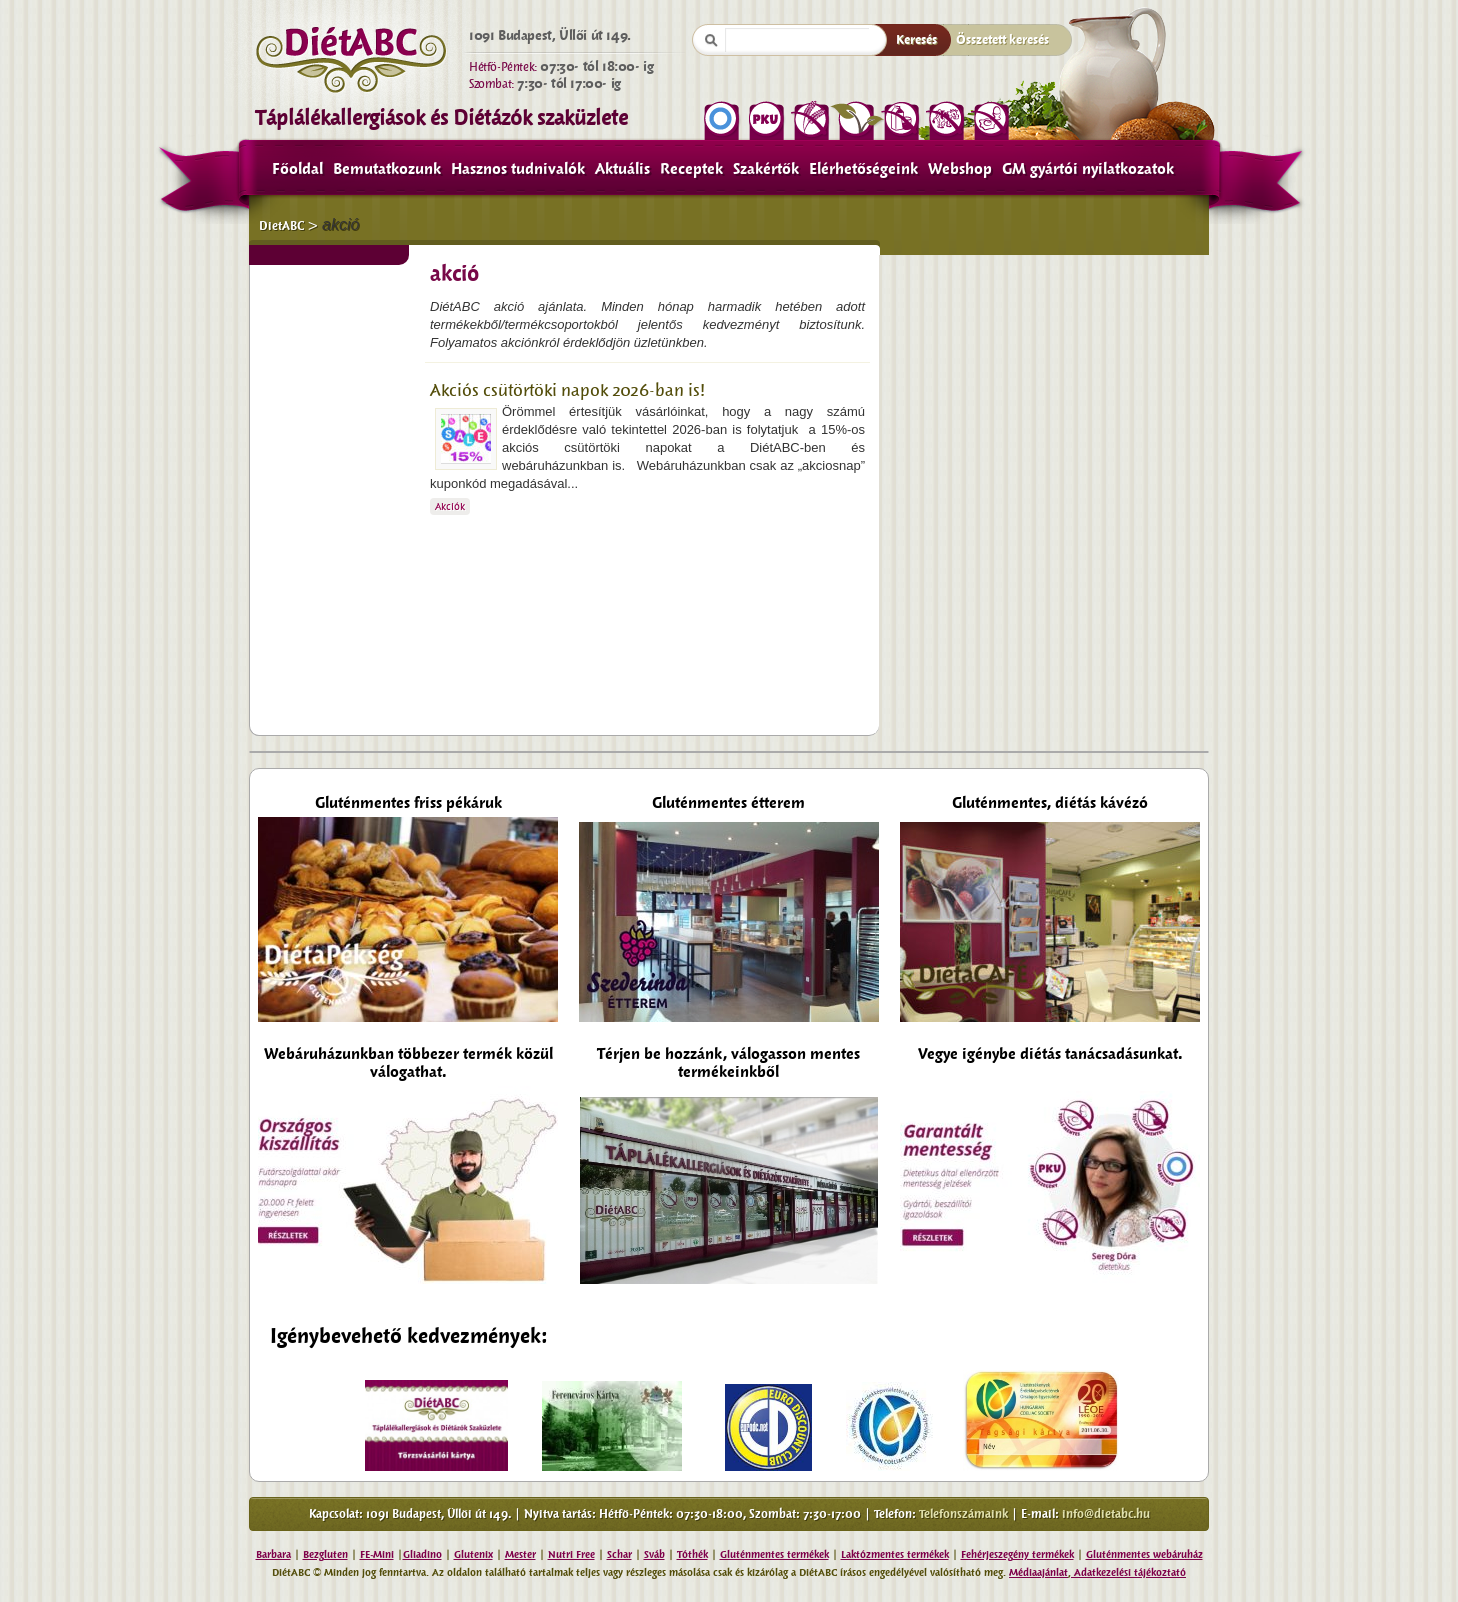 Image resolution: width=1458 pixels, height=1602 pixels. What do you see at coordinates (963, 1514) in the screenshot?
I see `Telefonszámaink` at bounding box center [963, 1514].